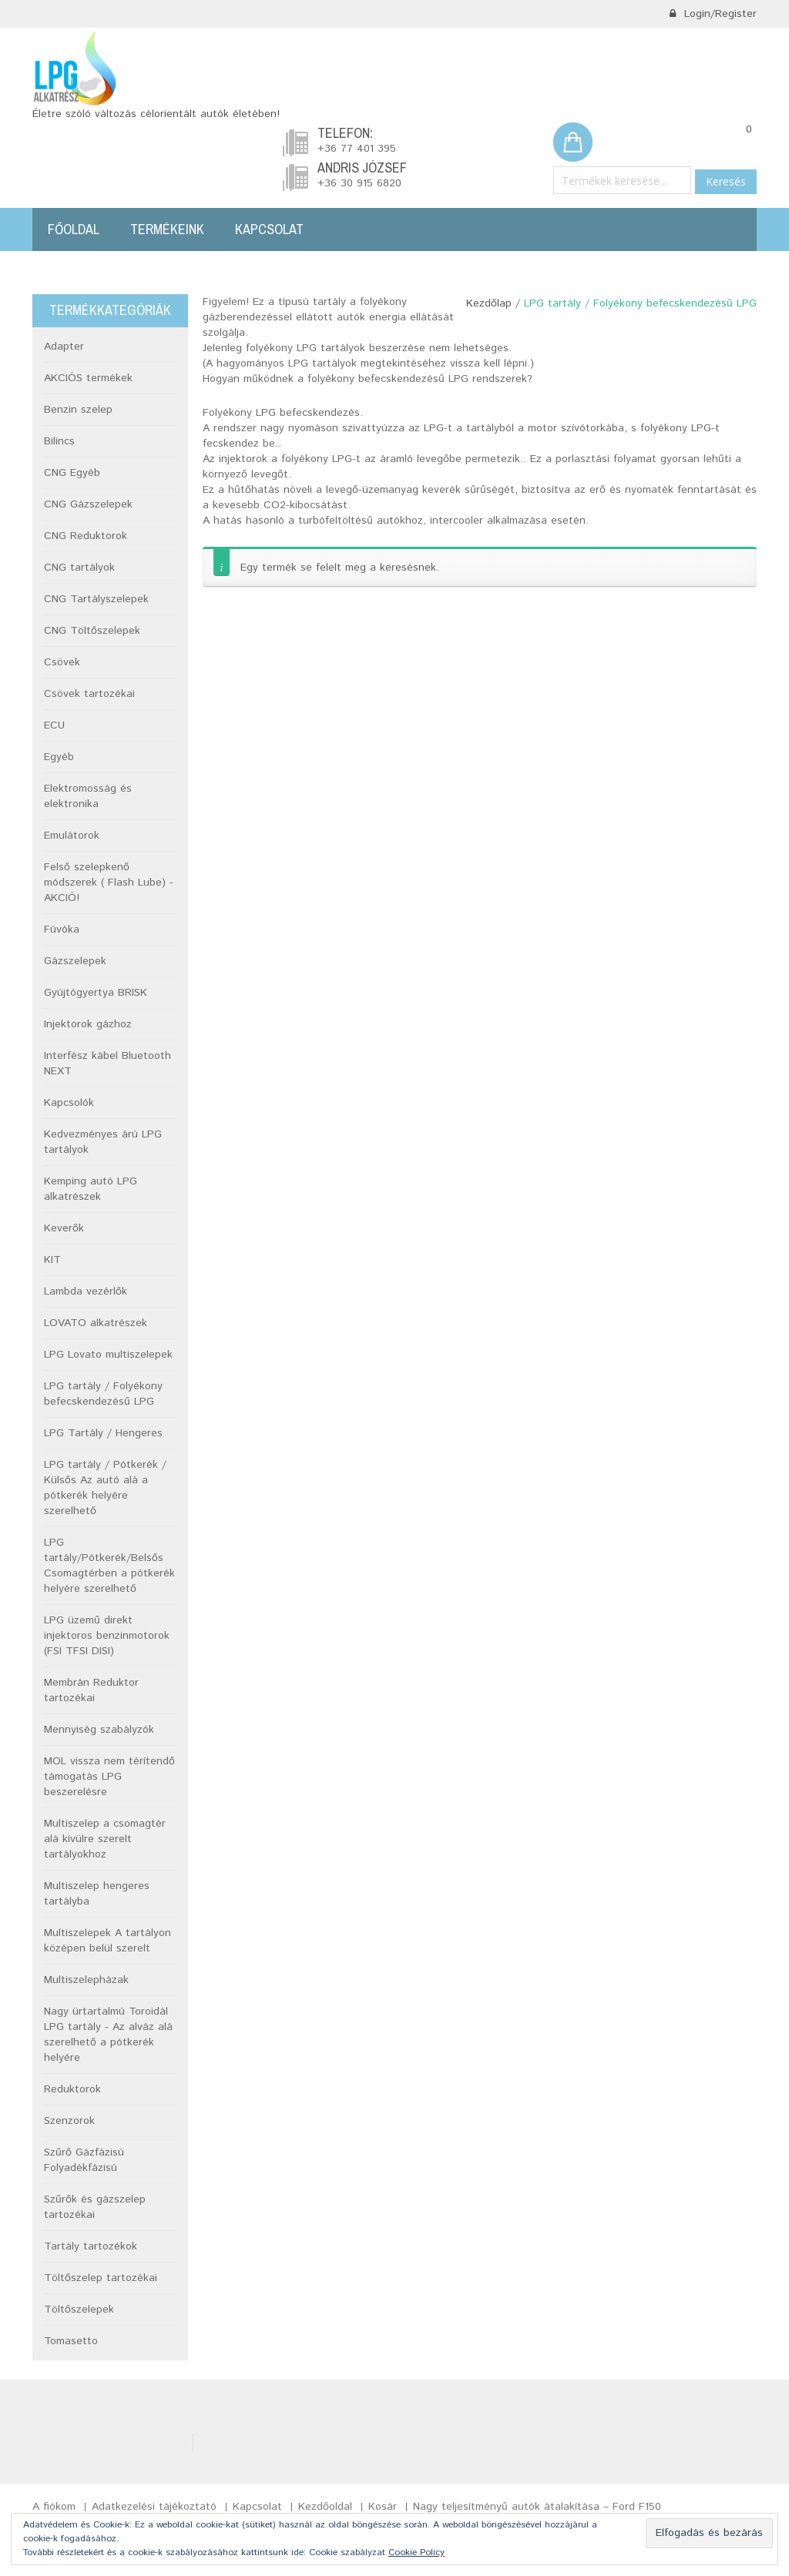 The image size is (789, 2576). Describe the element at coordinates (71, 2341) in the screenshot. I see `Tomasetto` at that location.